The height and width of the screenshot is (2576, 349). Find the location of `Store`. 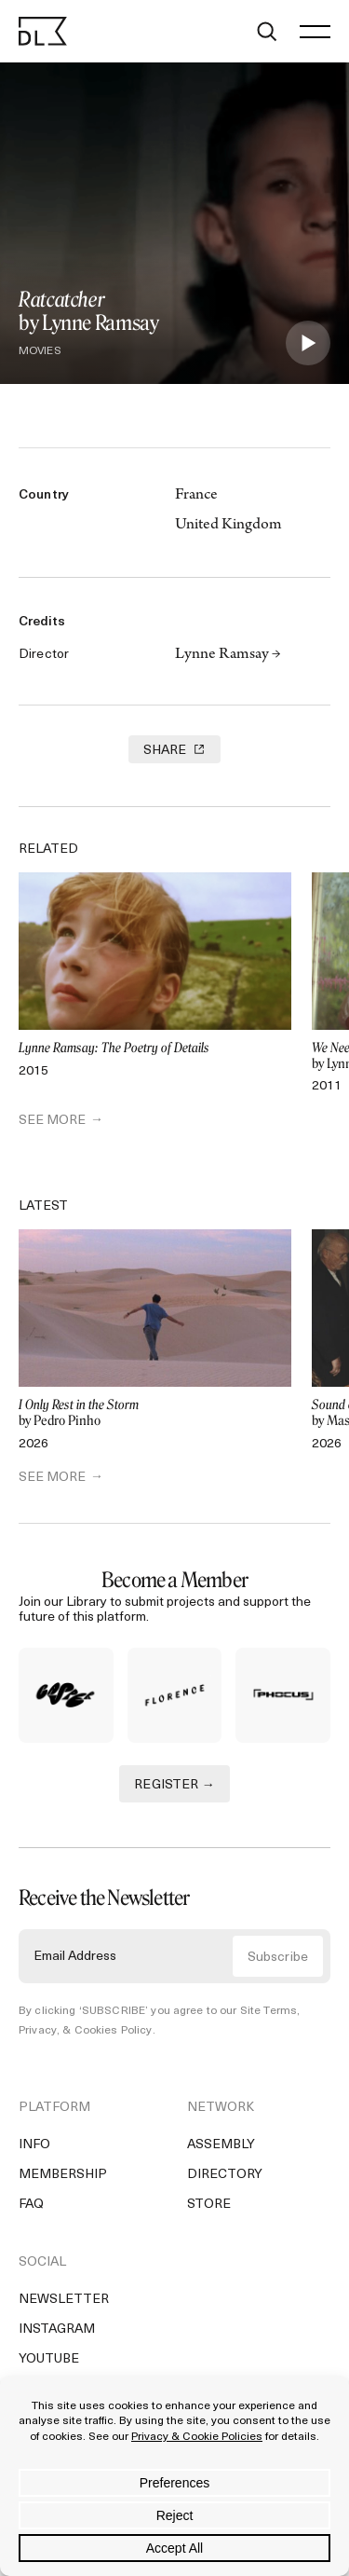

Store is located at coordinates (209, 2205).